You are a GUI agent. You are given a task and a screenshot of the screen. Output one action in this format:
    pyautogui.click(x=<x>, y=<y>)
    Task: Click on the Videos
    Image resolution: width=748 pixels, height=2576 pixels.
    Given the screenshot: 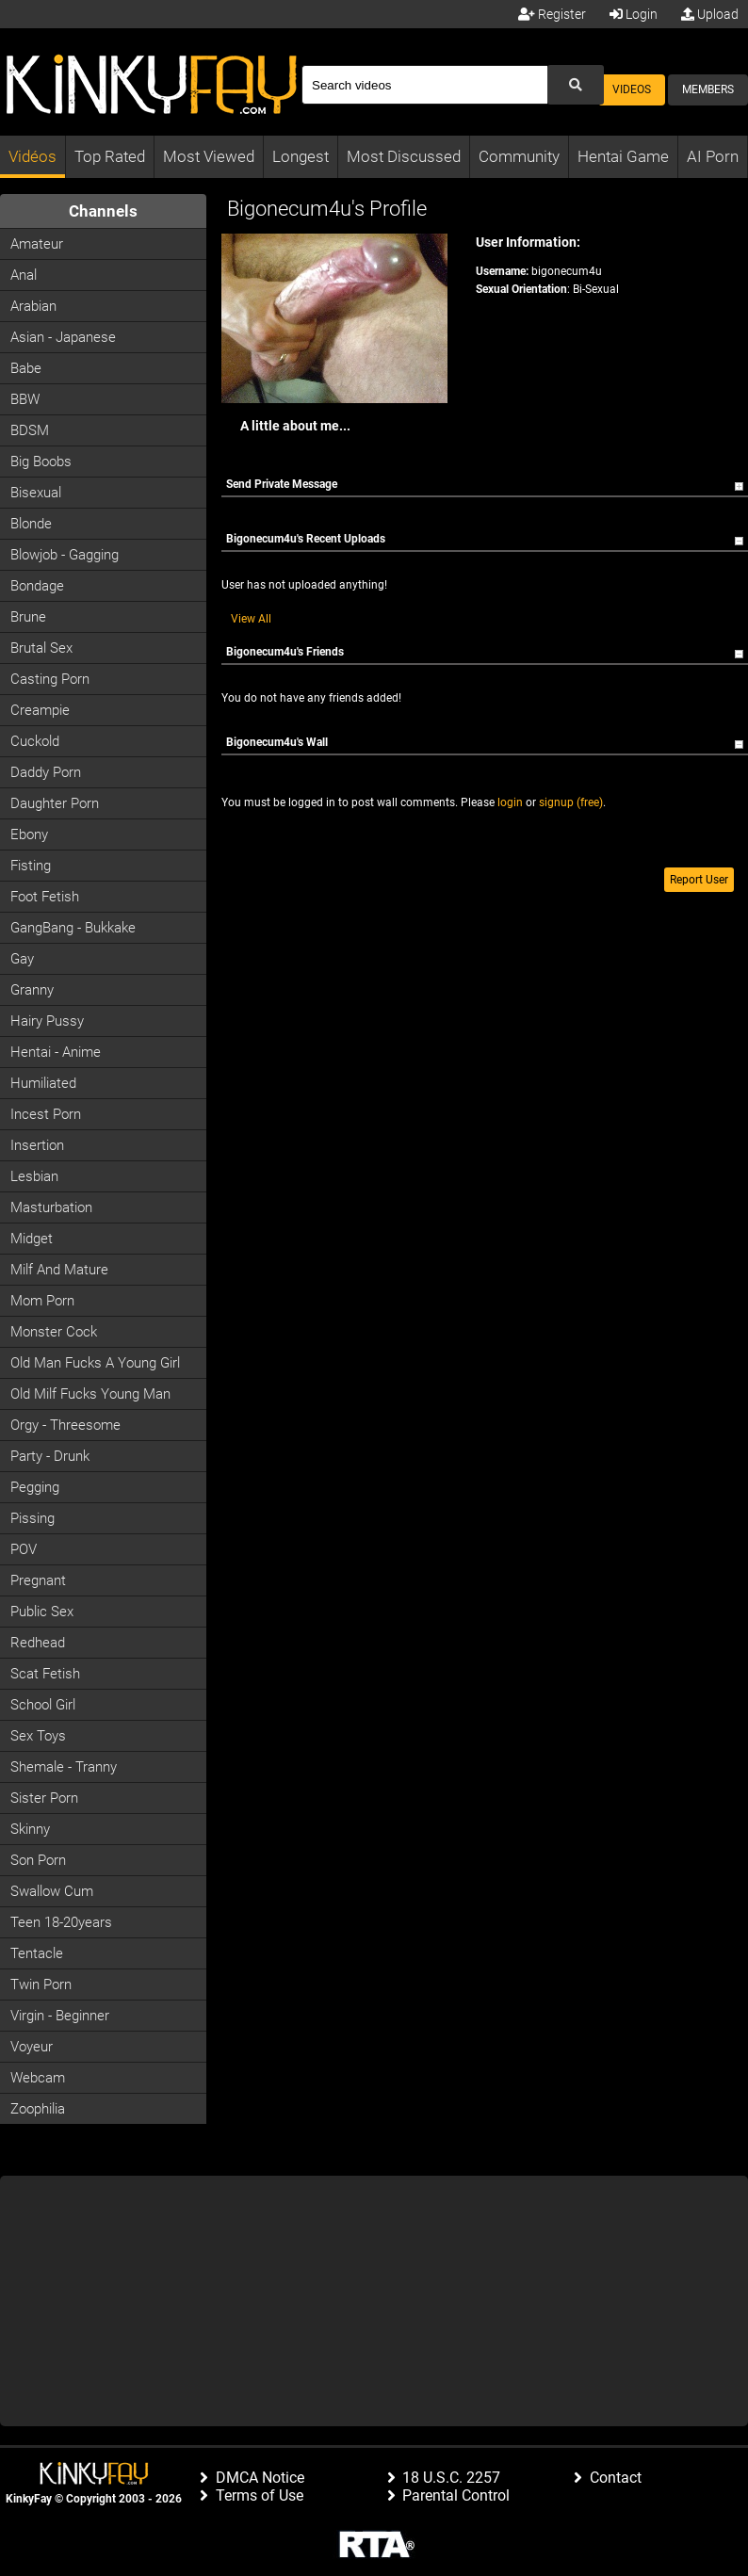 What is the action you would take?
    pyautogui.click(x=631, y=89)
    